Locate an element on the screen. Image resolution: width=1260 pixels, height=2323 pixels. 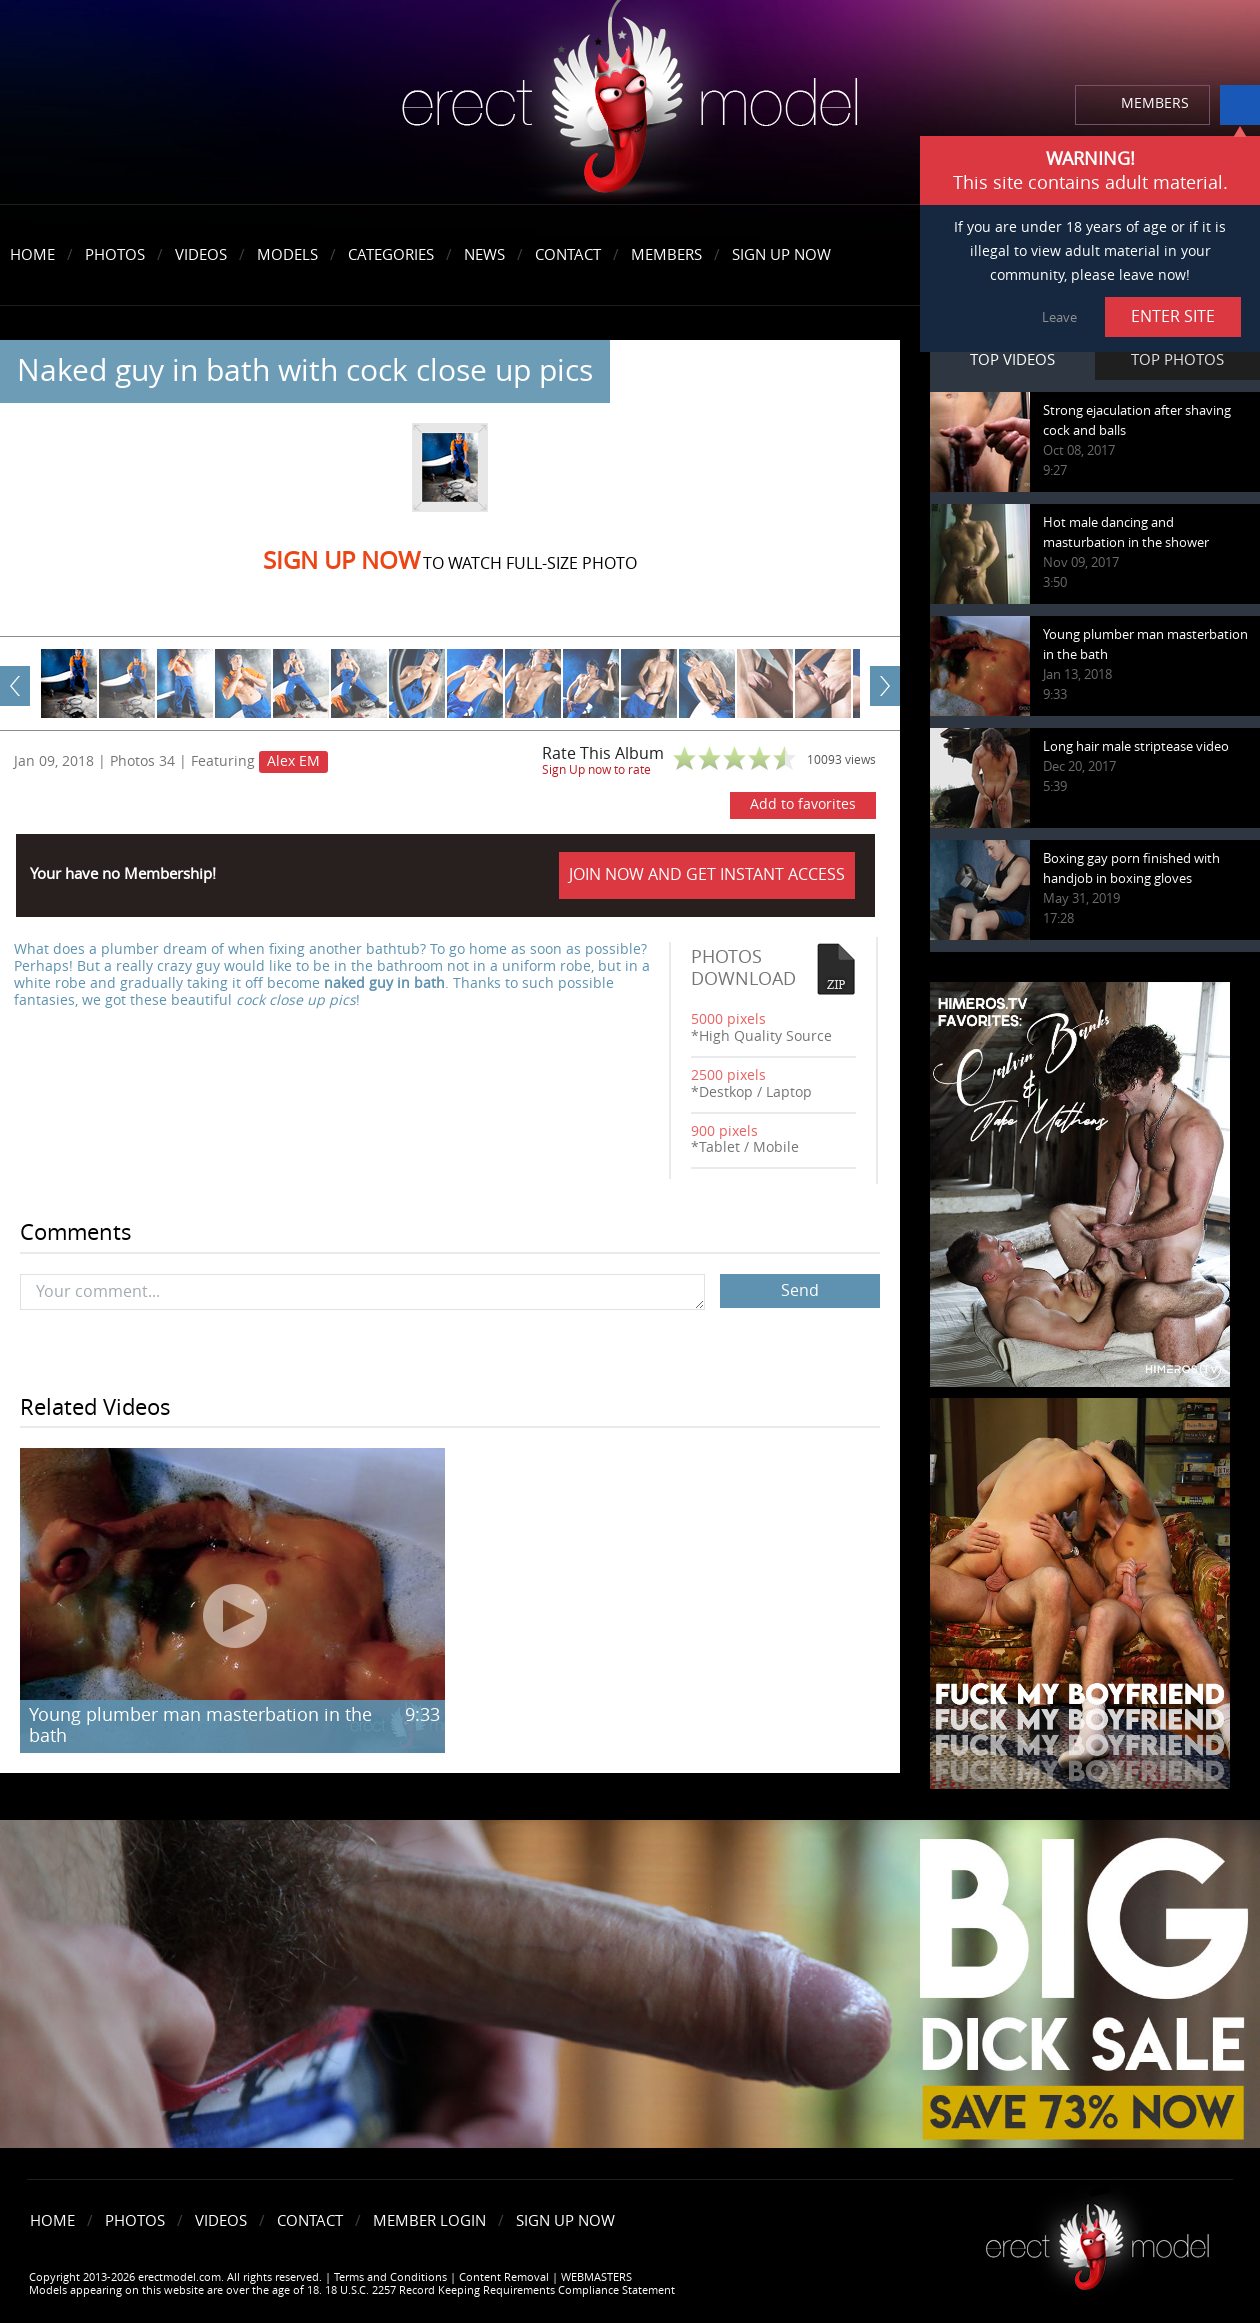
JOIN NOW AND GET INSTANT ACCESS is located at coordinates (707, 874).